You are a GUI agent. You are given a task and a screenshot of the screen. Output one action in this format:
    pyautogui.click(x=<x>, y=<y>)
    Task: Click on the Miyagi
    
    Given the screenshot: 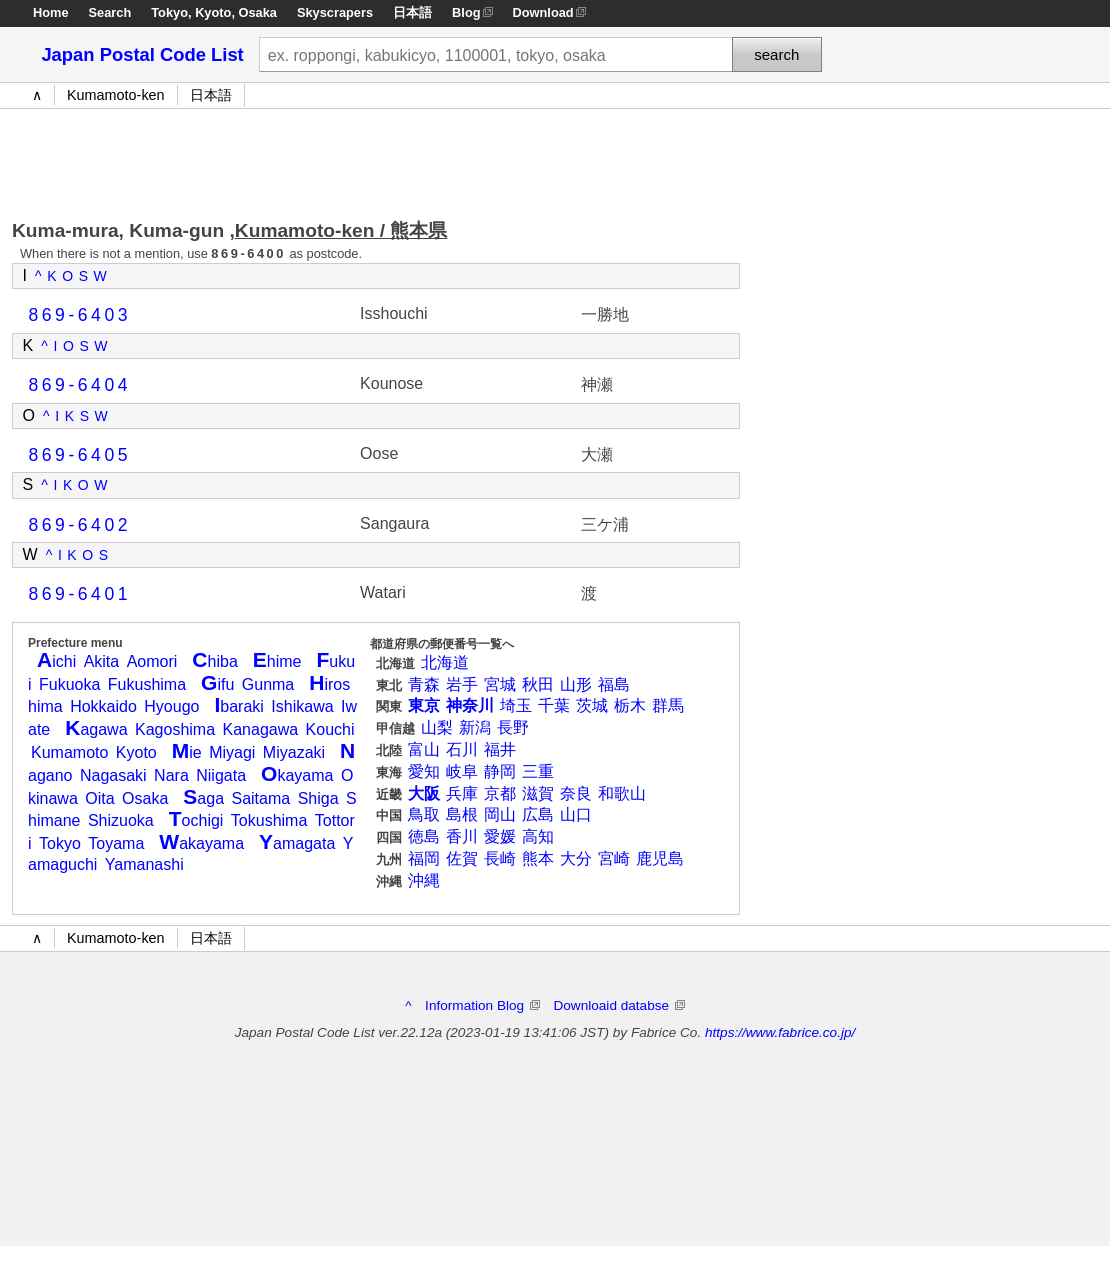 What is the action you would take?
    pyautogui.click(x=232, y=752)
    